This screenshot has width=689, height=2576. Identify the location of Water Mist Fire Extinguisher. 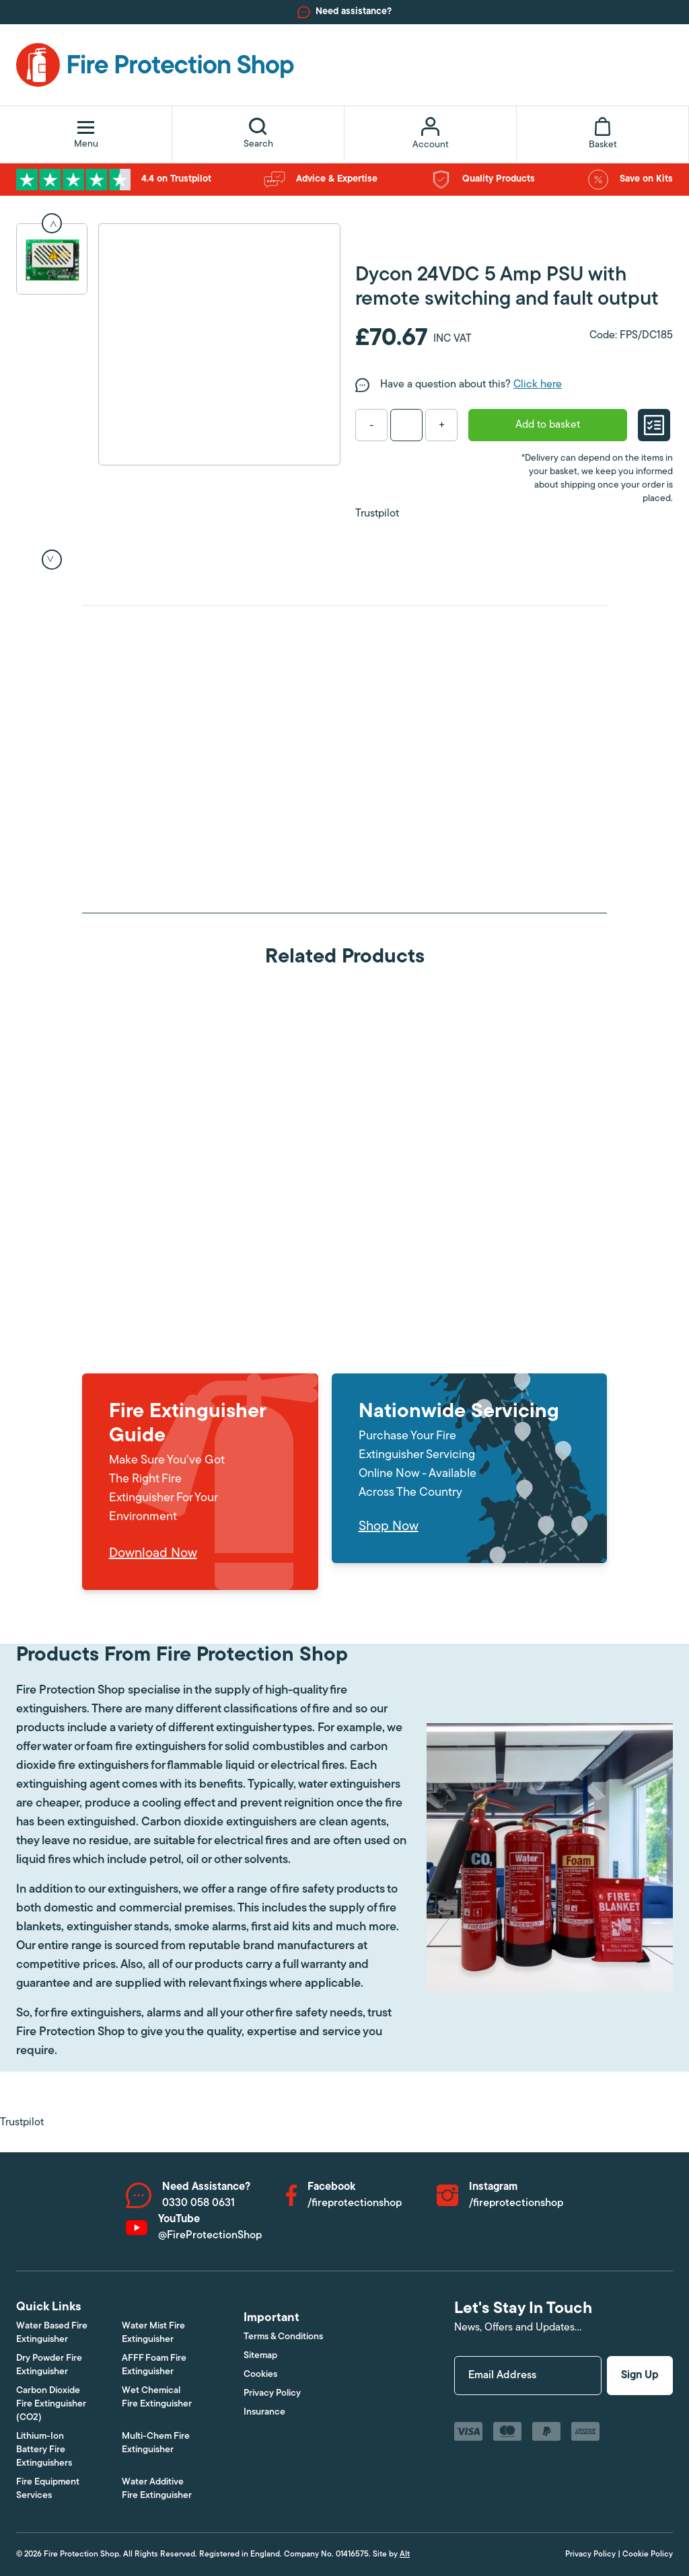
(153, 2333).